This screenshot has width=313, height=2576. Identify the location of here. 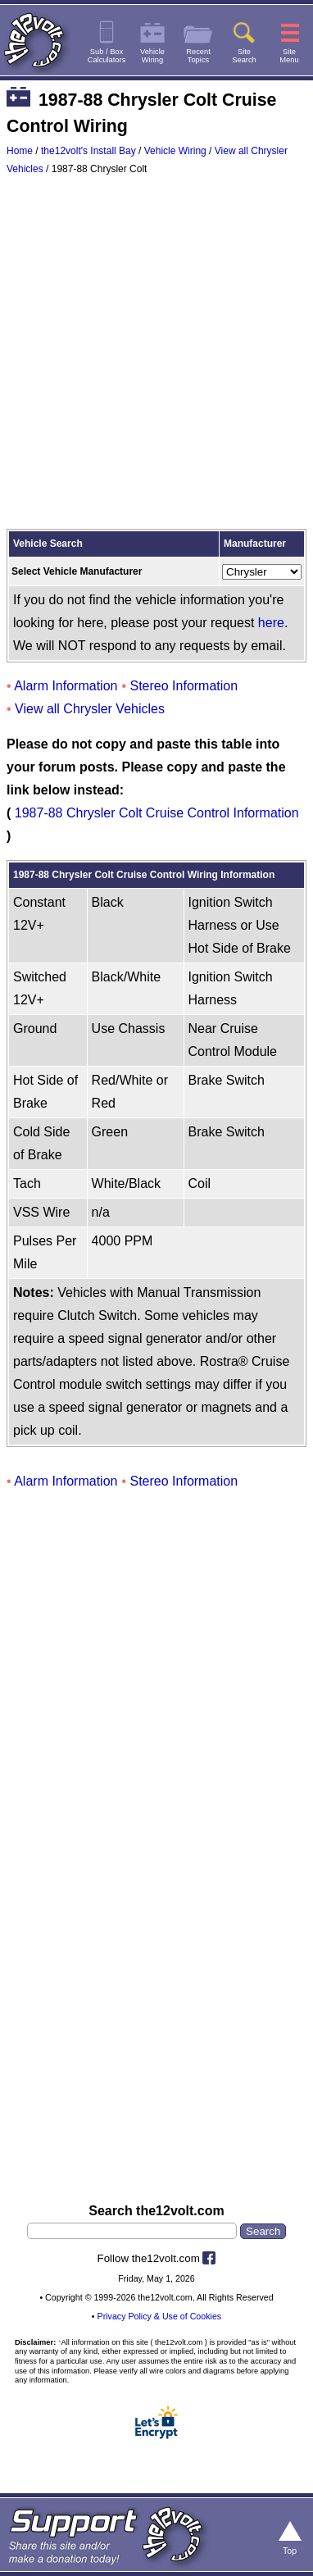
(271, 623).